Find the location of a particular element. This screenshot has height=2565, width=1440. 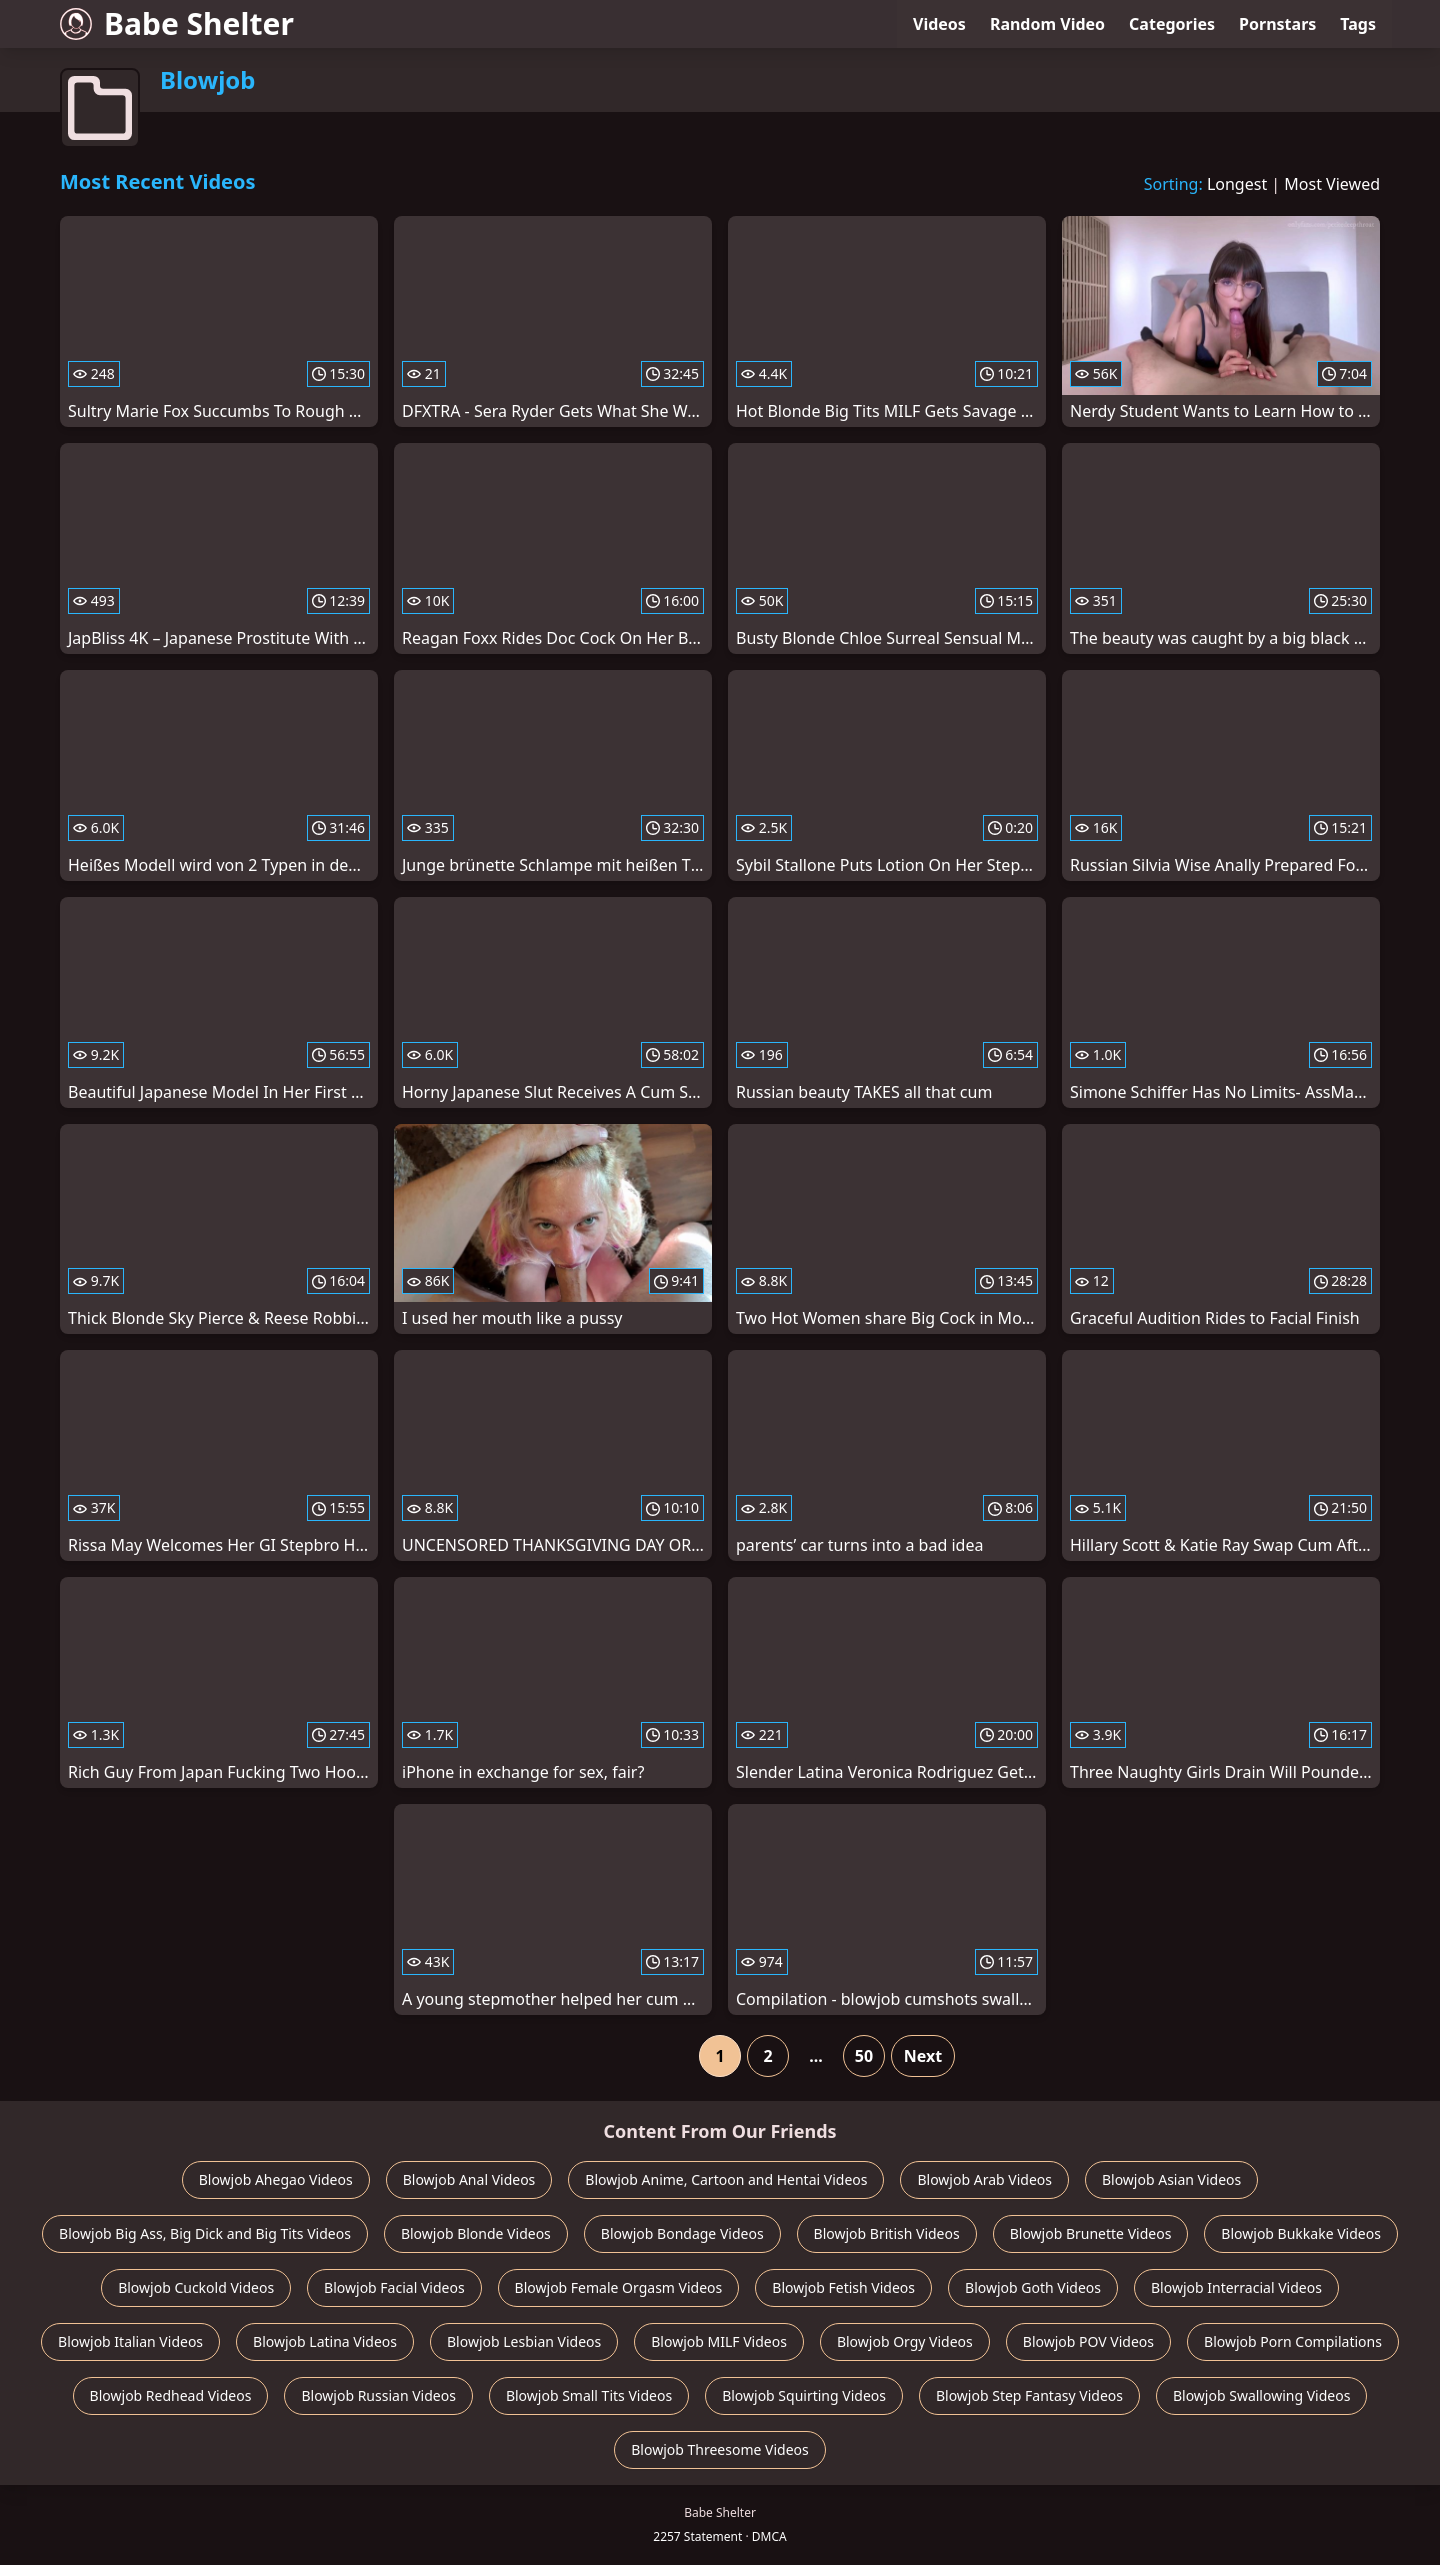

Videos is located at coordinates (939, 24).